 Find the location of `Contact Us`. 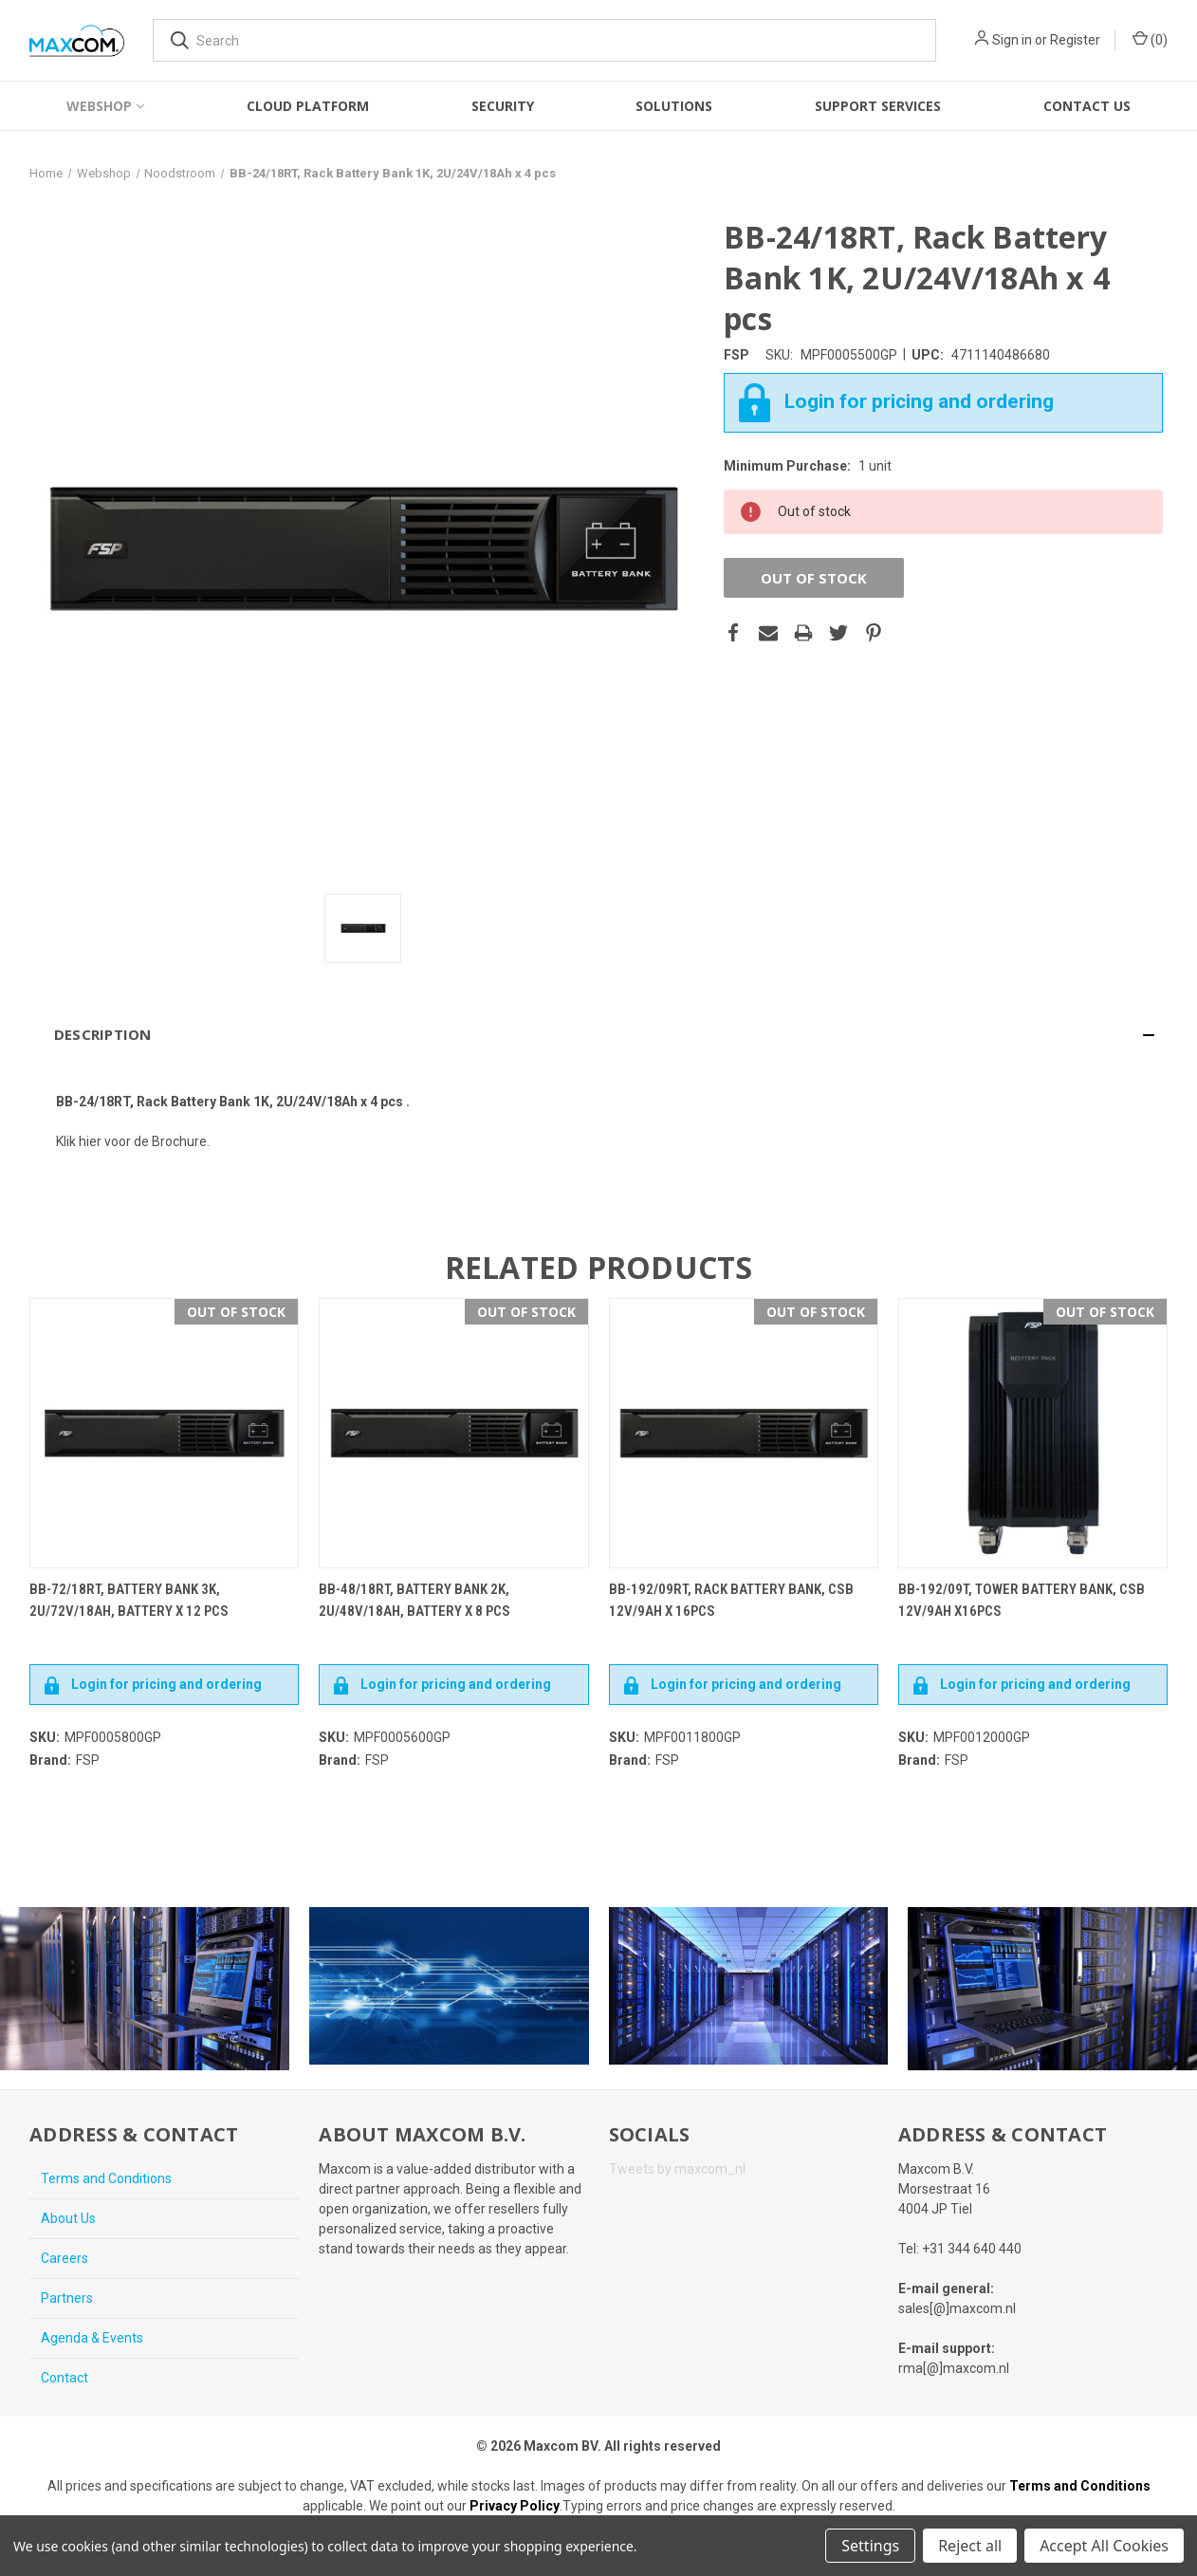

Contact Us is located at coordinates (1087, 106).